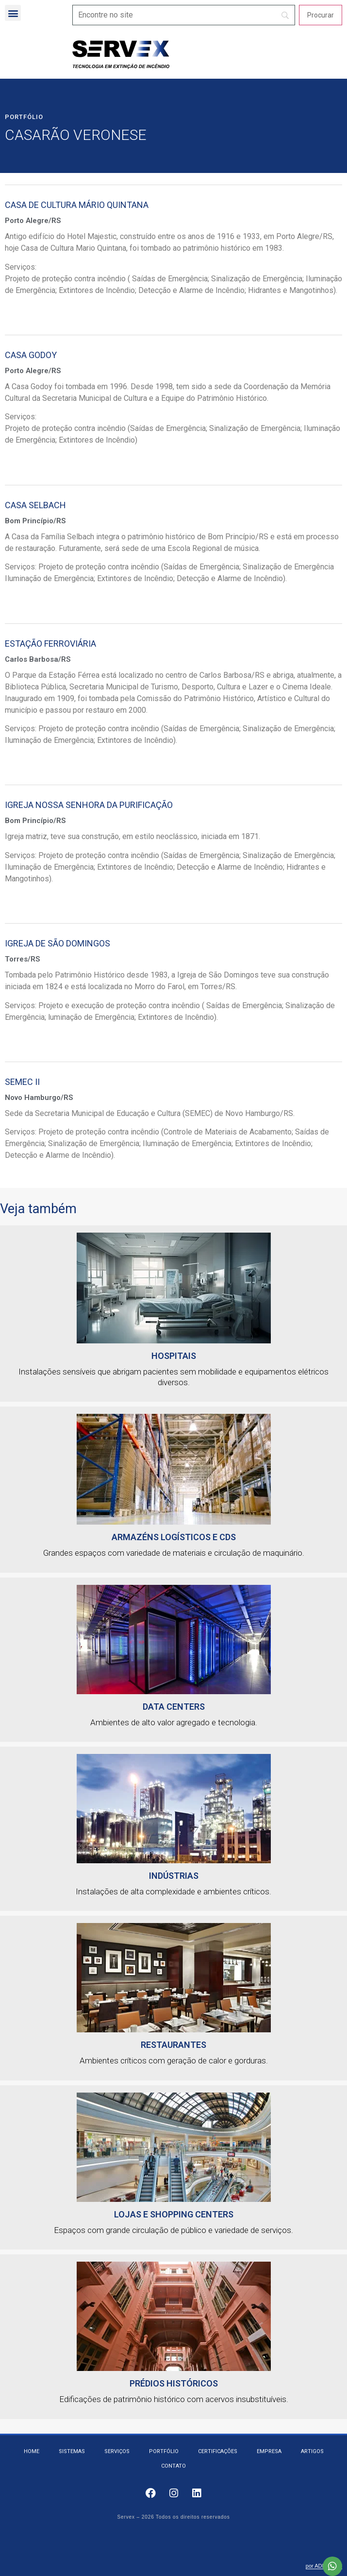 Image resolution: width=347 pixels, height=2576 pixels. I want to click on Portfólio, so click(24, 116).